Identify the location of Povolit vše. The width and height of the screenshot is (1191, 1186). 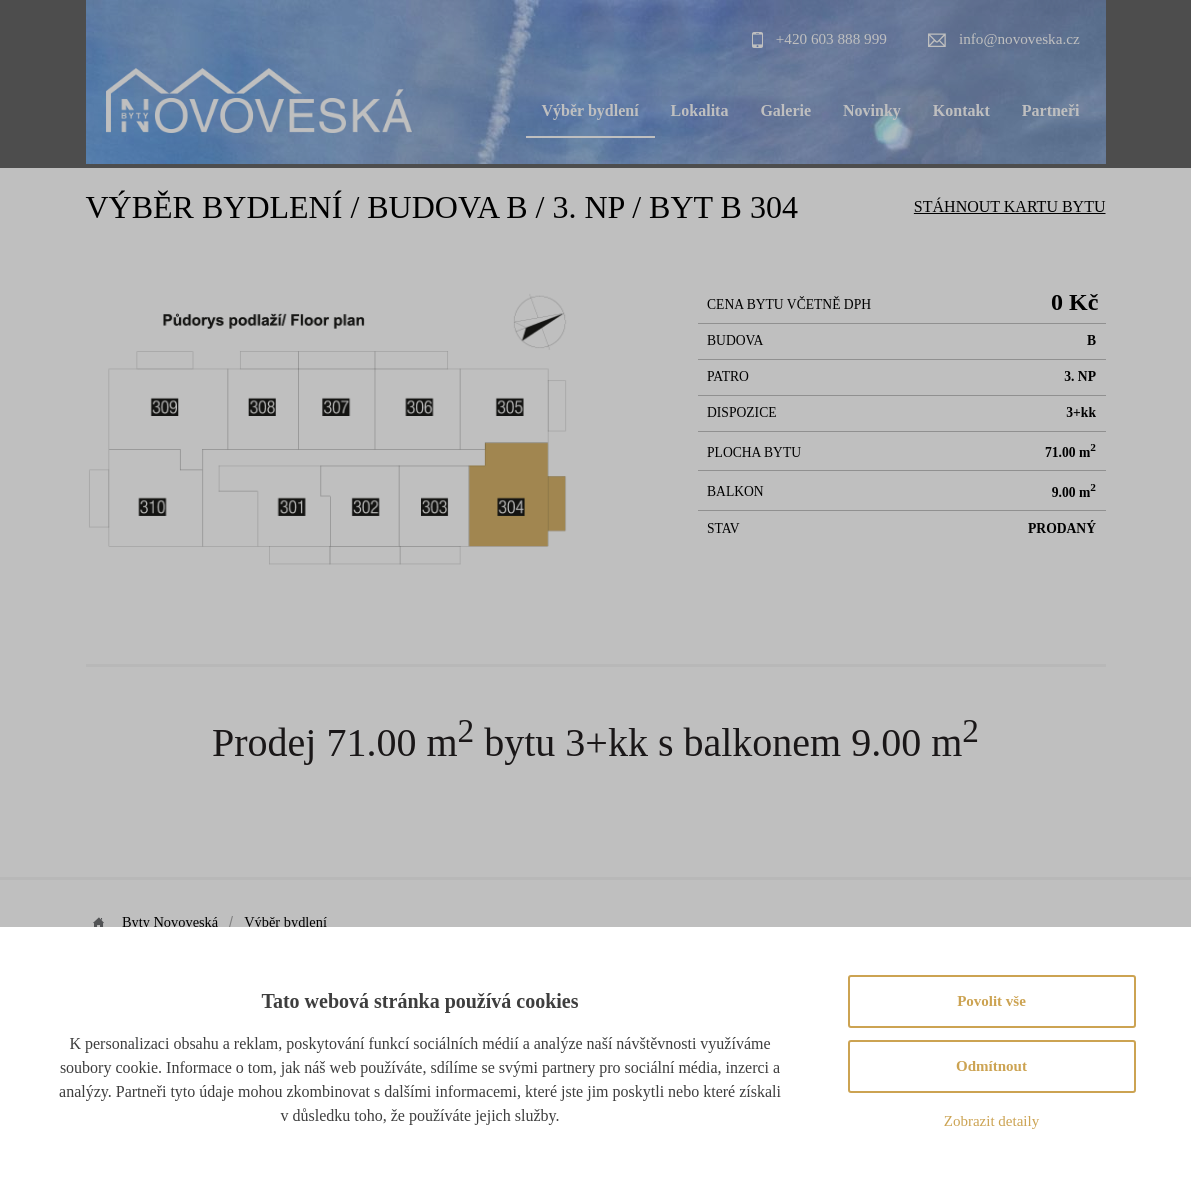
(991, 1001).